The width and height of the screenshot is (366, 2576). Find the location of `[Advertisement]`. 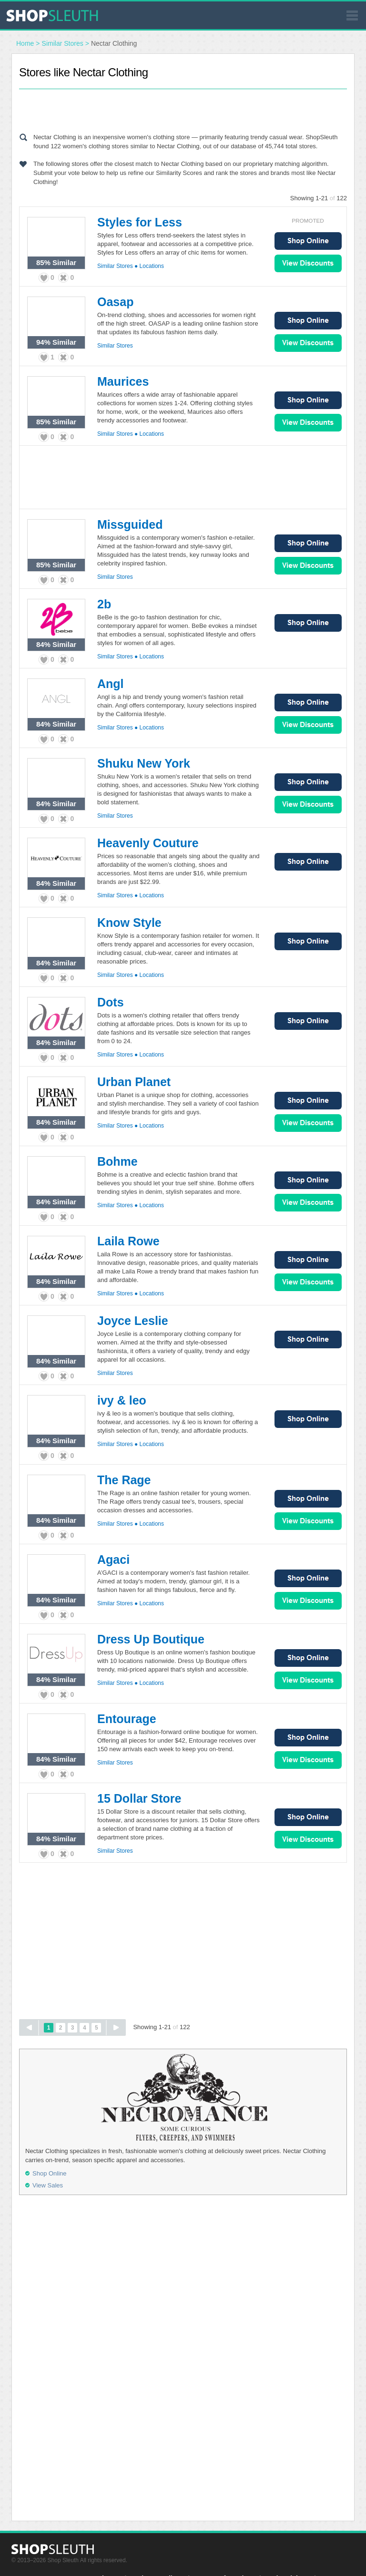

[Advertisement] is located at coordinates (183, 108).